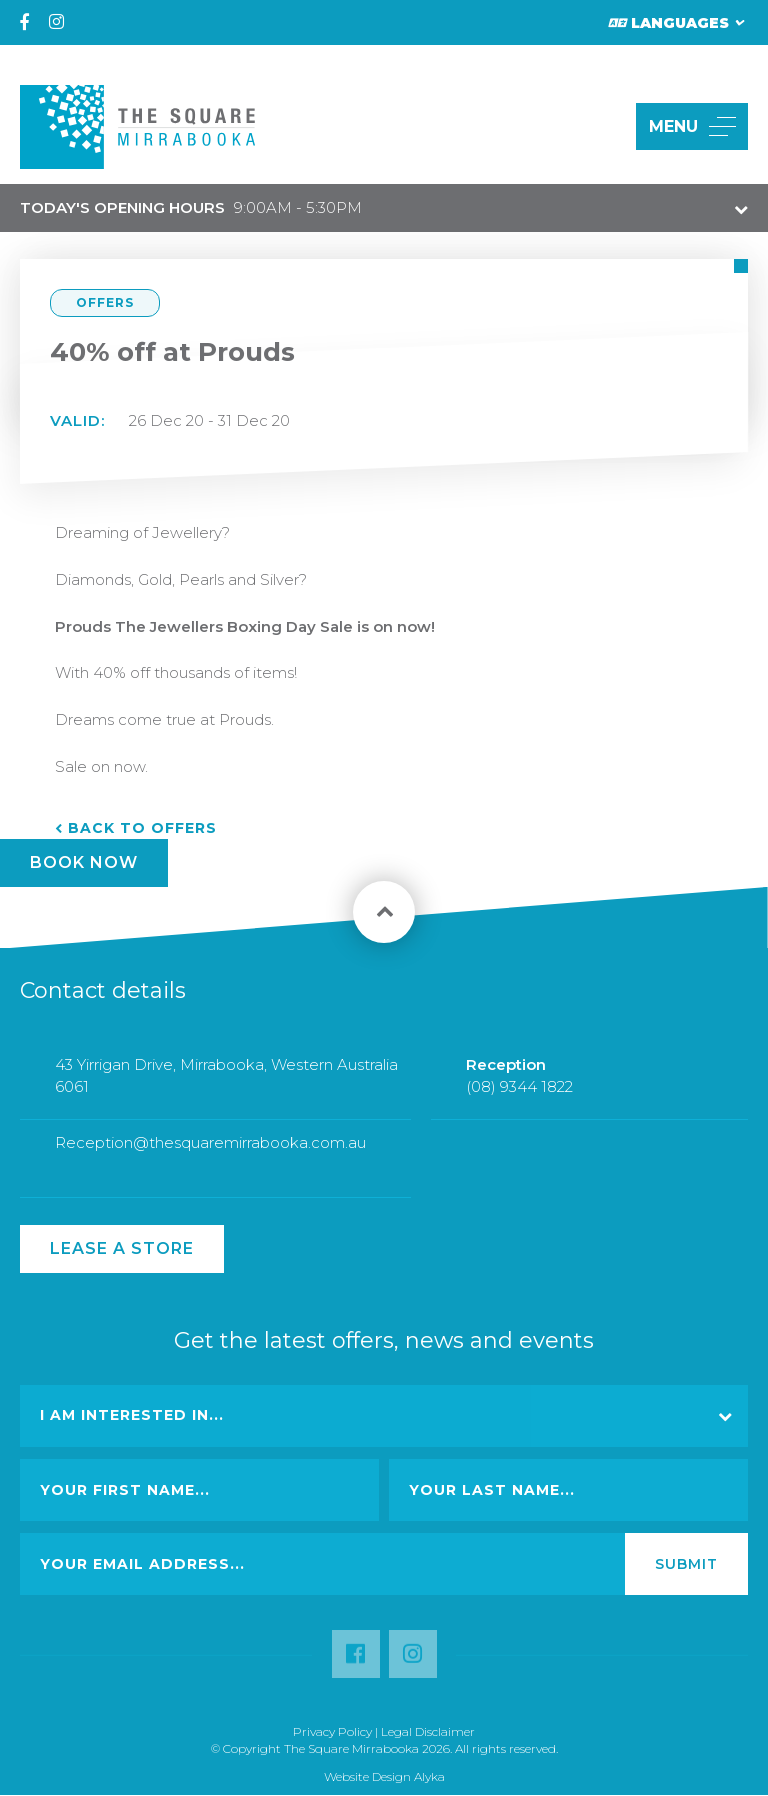 The width and height of the screenshot is (768, 1796). I want to click on [button], so click(597, 126).